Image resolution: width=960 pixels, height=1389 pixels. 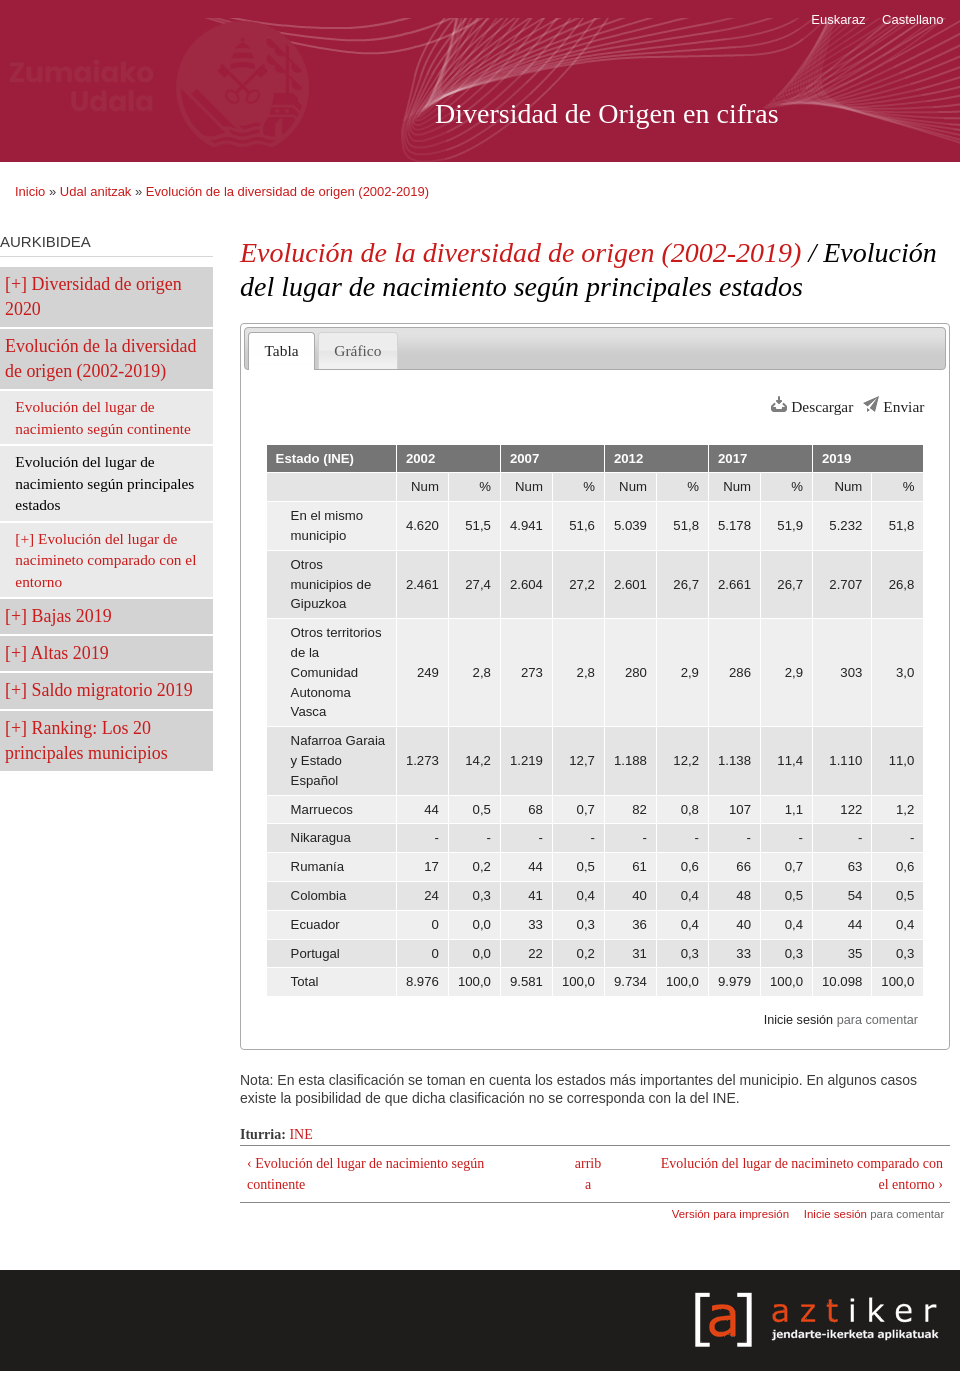 What do you see at coordinates (93, 296) in the screenshot?
I see `Diversidad de origen 2020` at bounding box center [93, 296].